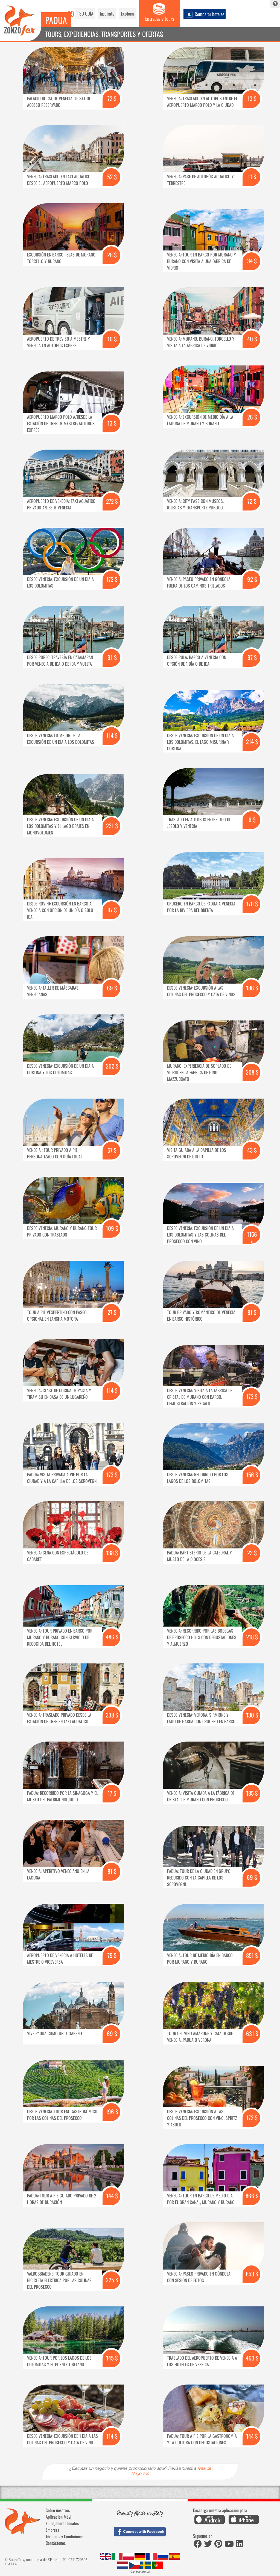 This screenshot has width=280, height=2576. I want to click on 52 $, so click(112, 176).